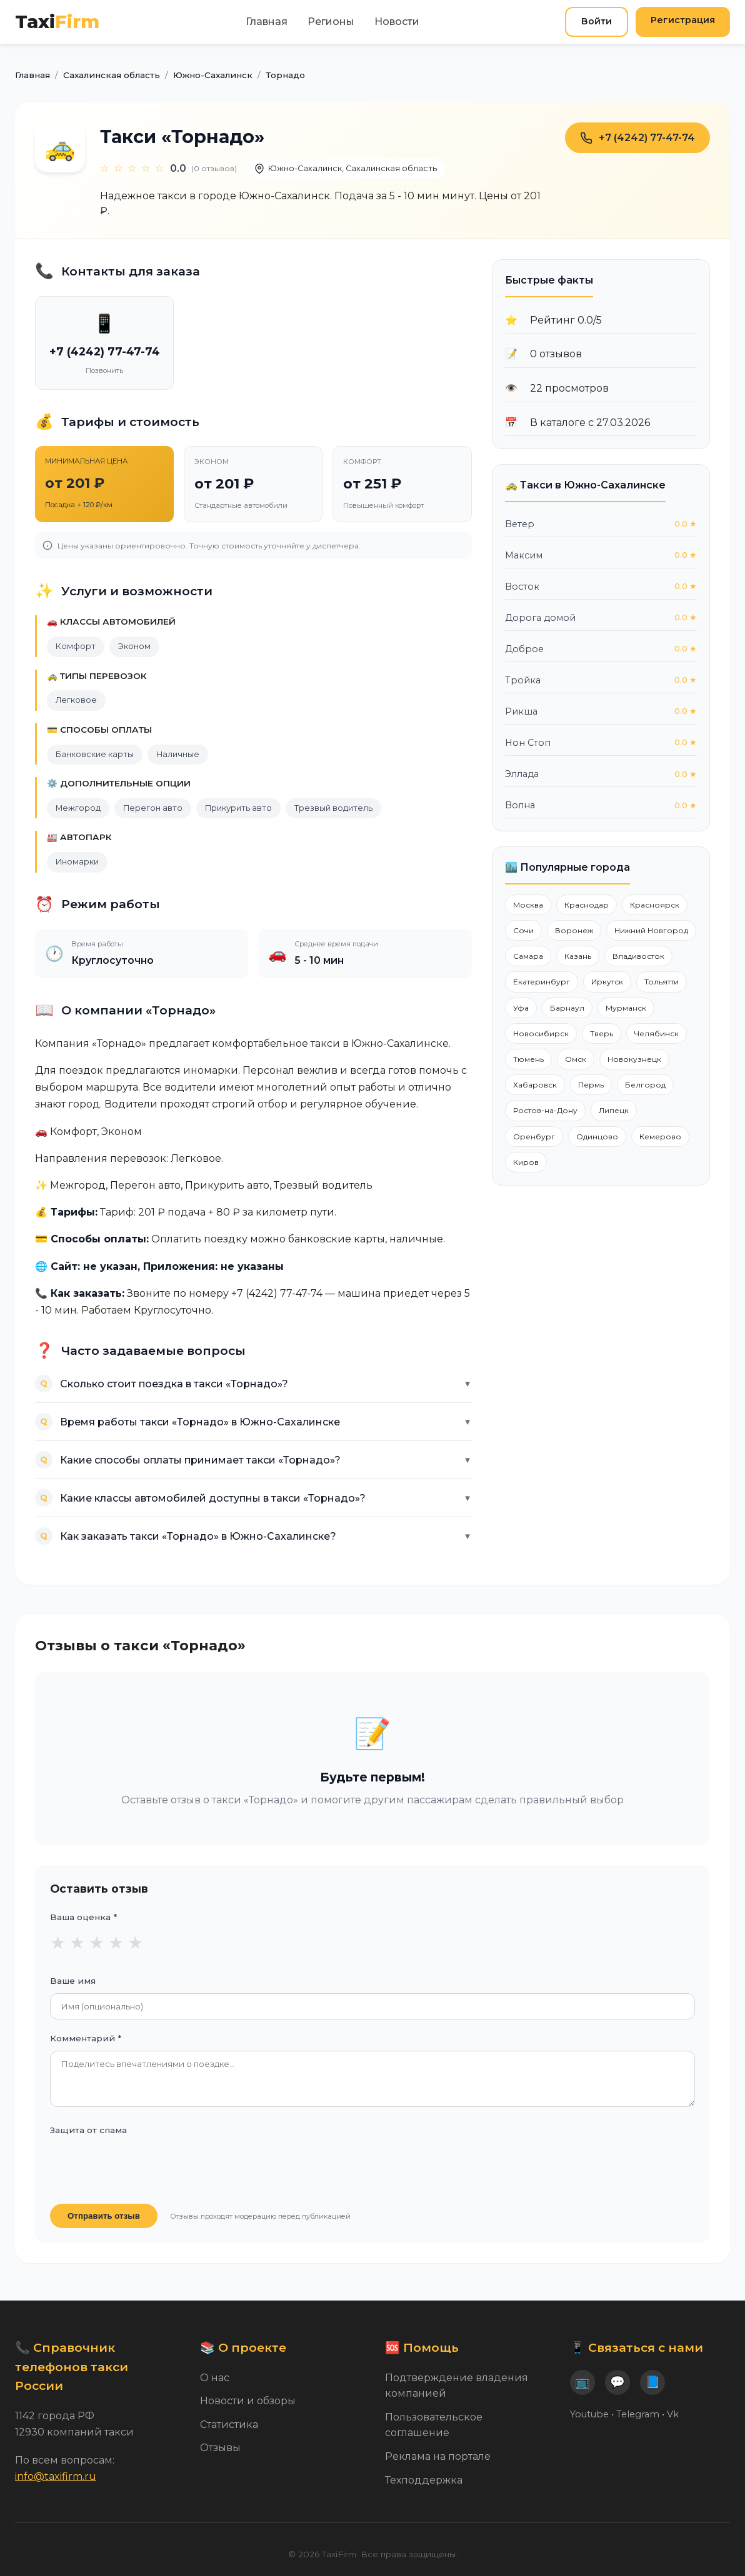  I want to click on Новости и обзоры, so click(248, 2401).